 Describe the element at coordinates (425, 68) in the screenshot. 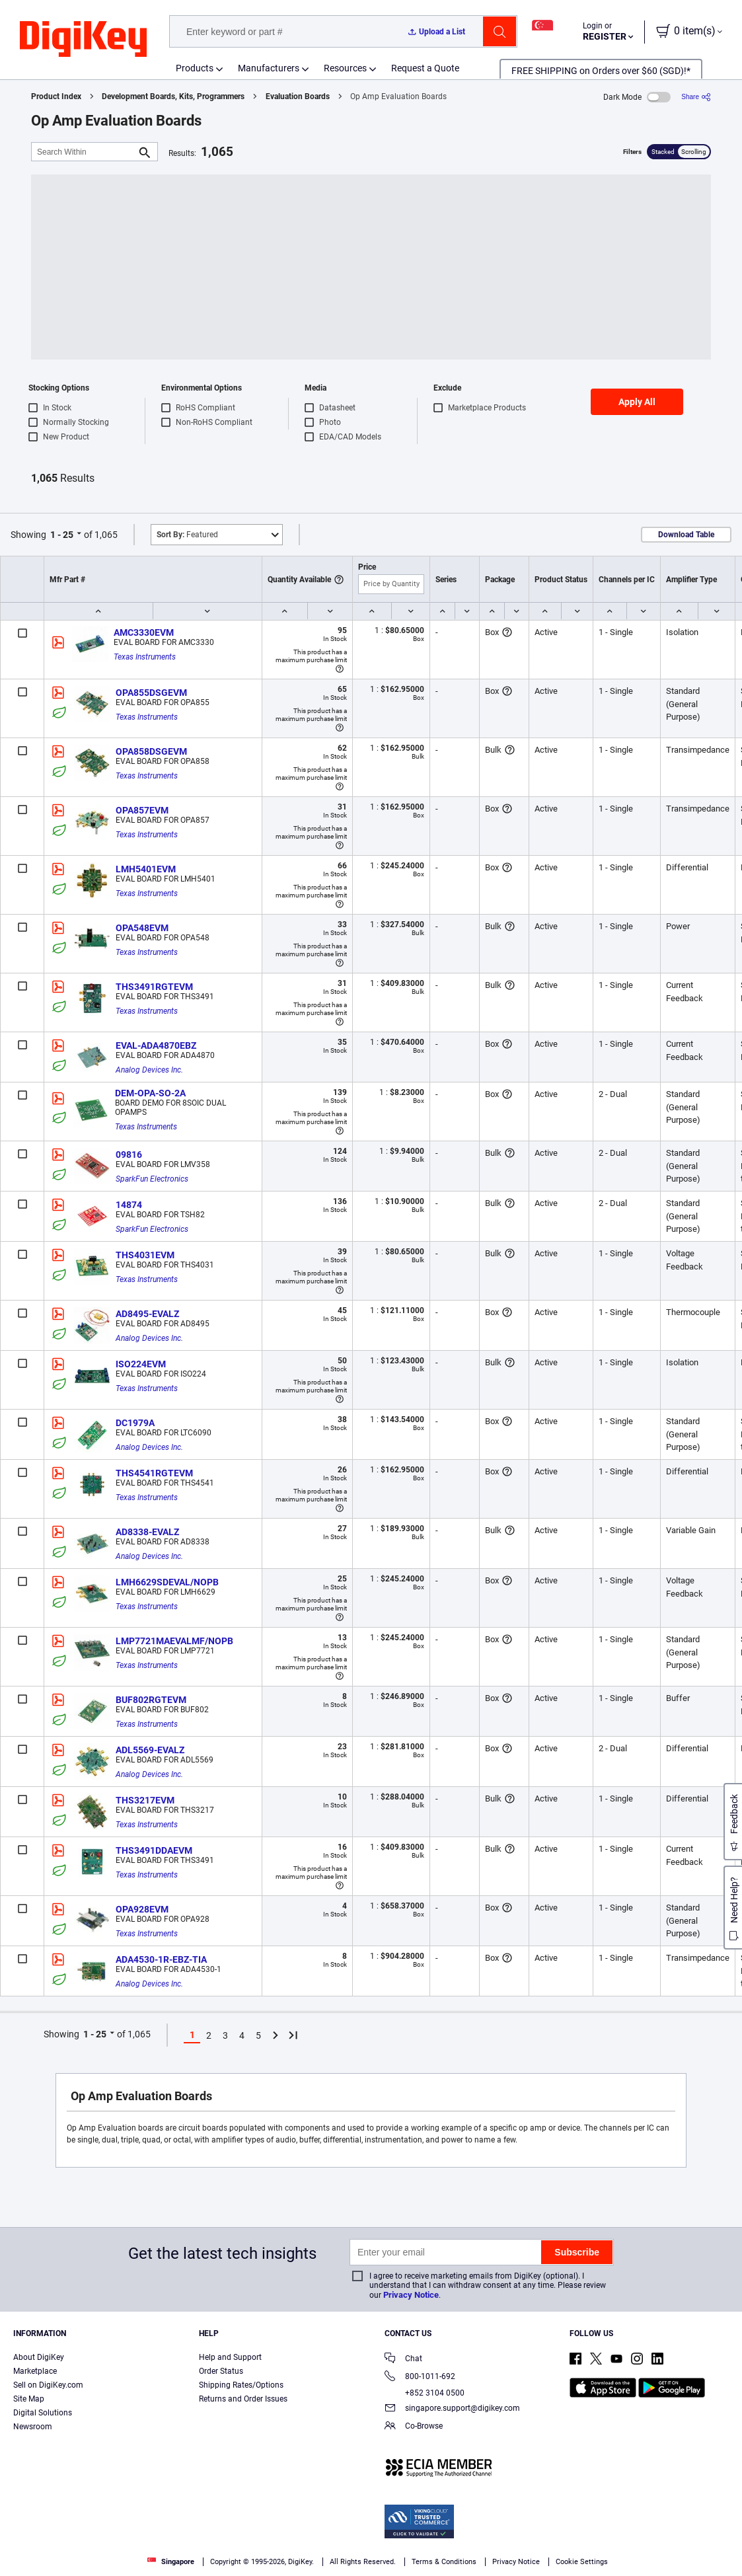

I see `Request a Quote` at that location.